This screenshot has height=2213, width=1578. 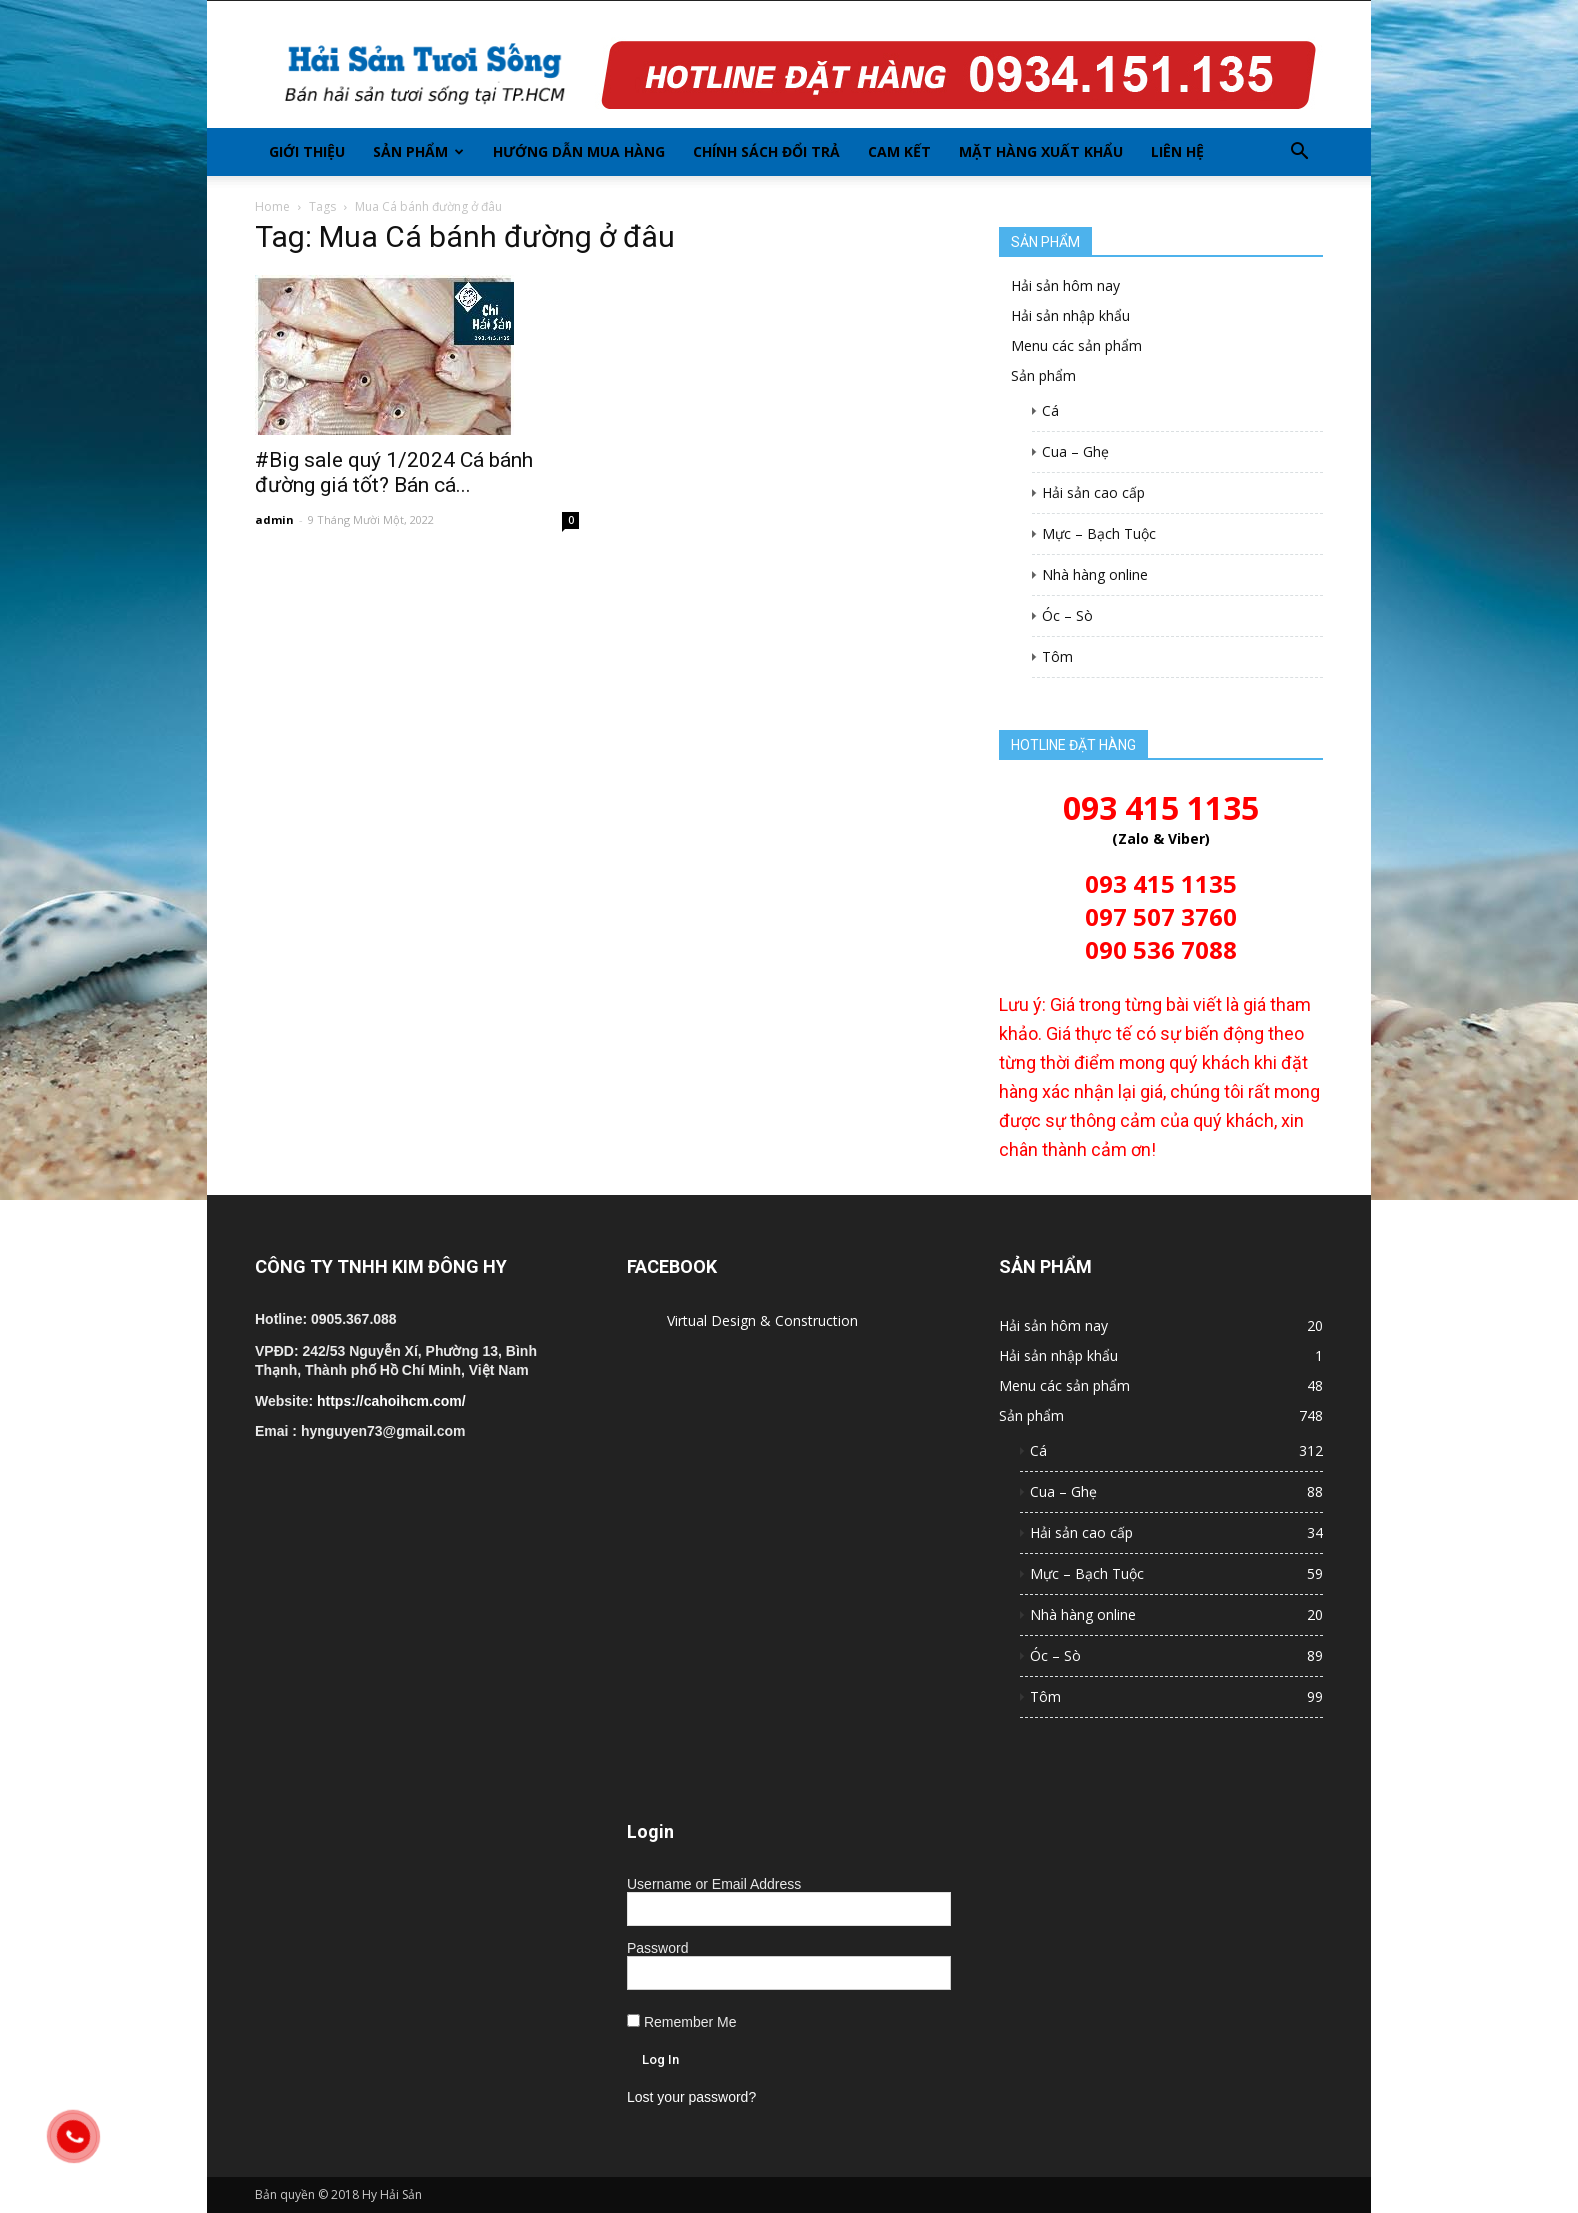 I want to click on Hải sản nhập khẩu, so click(x=1070, y=315).